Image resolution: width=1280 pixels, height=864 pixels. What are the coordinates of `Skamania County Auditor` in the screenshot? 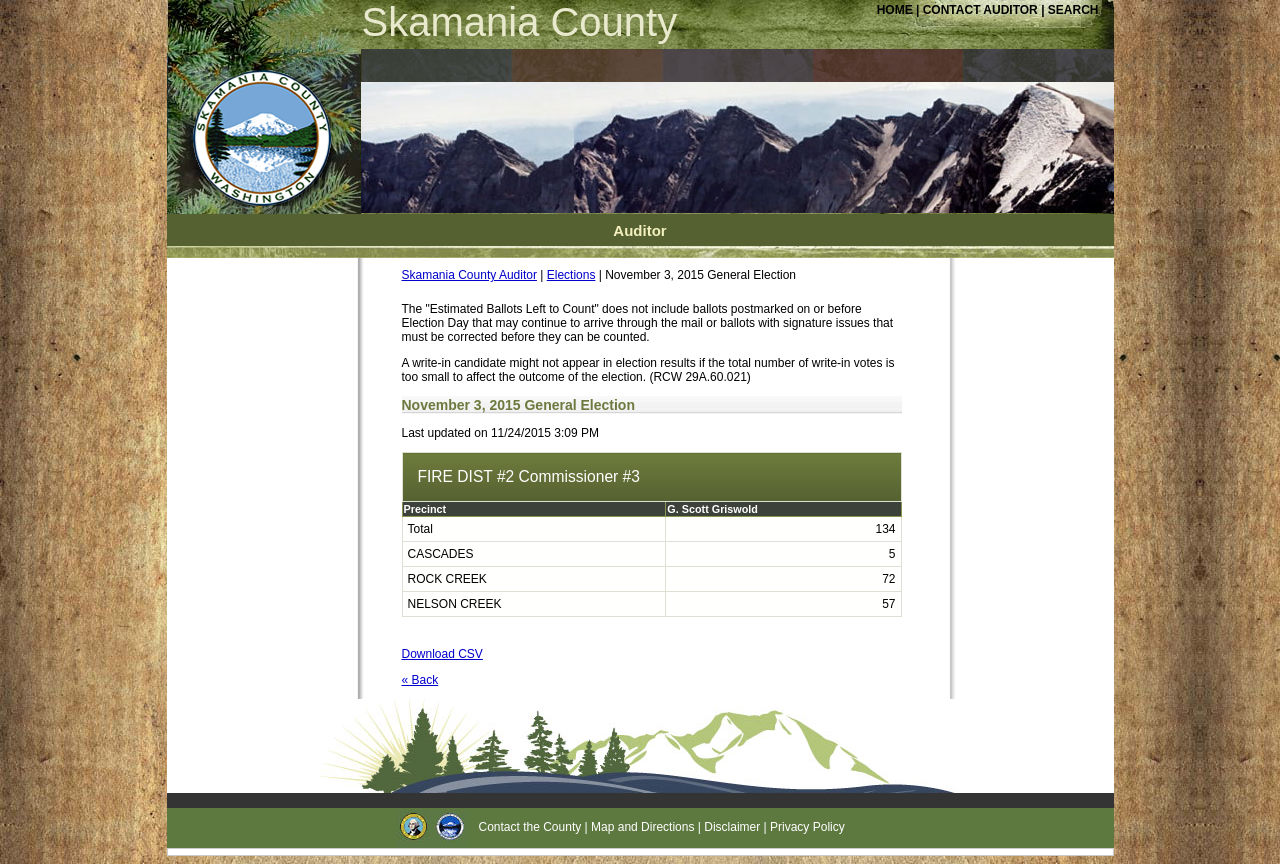 It's located at (469, 275).